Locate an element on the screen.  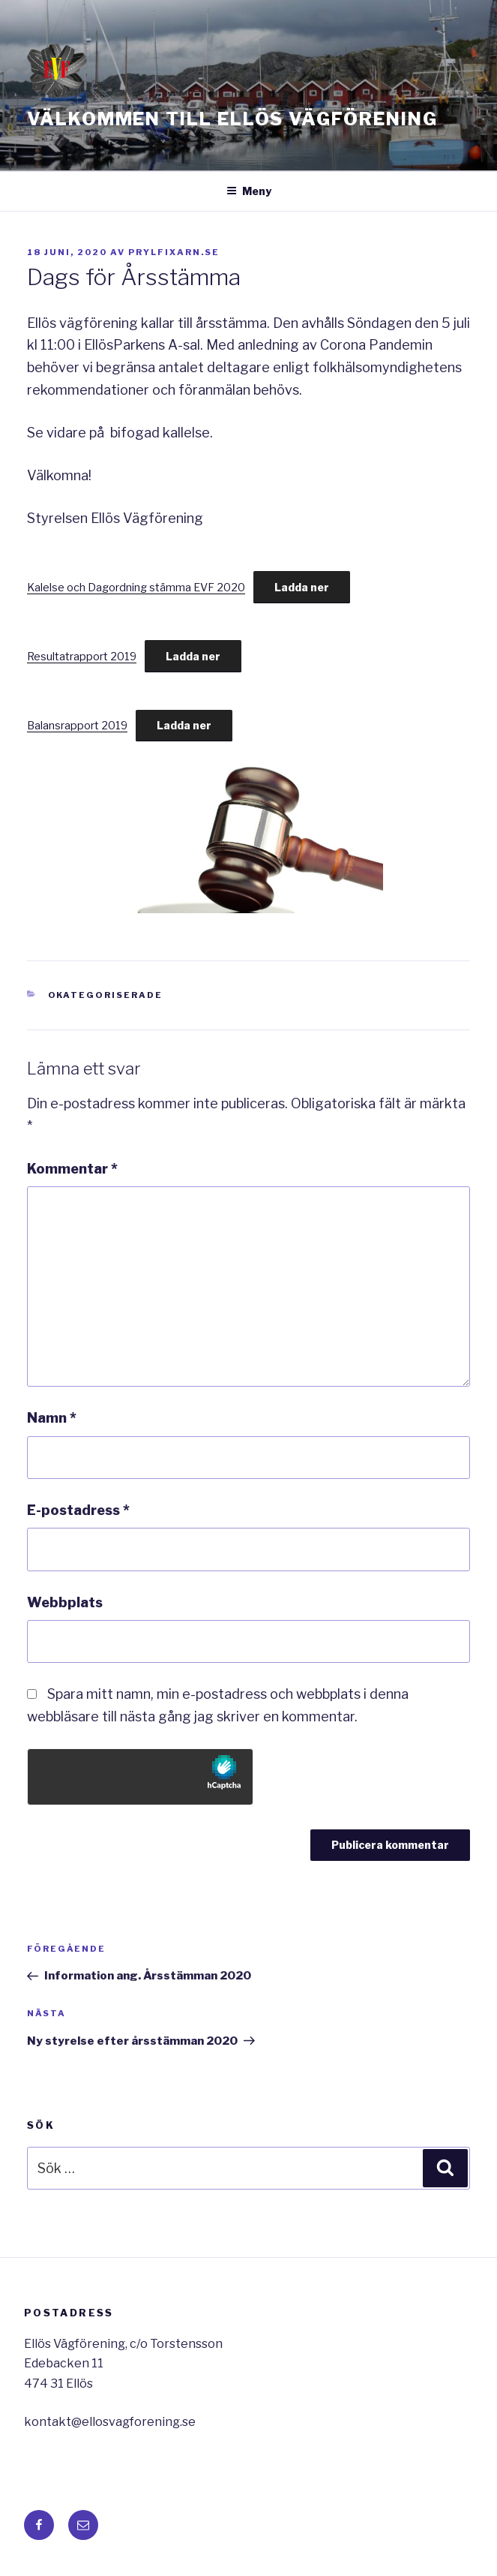
Okategoriserade is located at coordinates (105, 995).